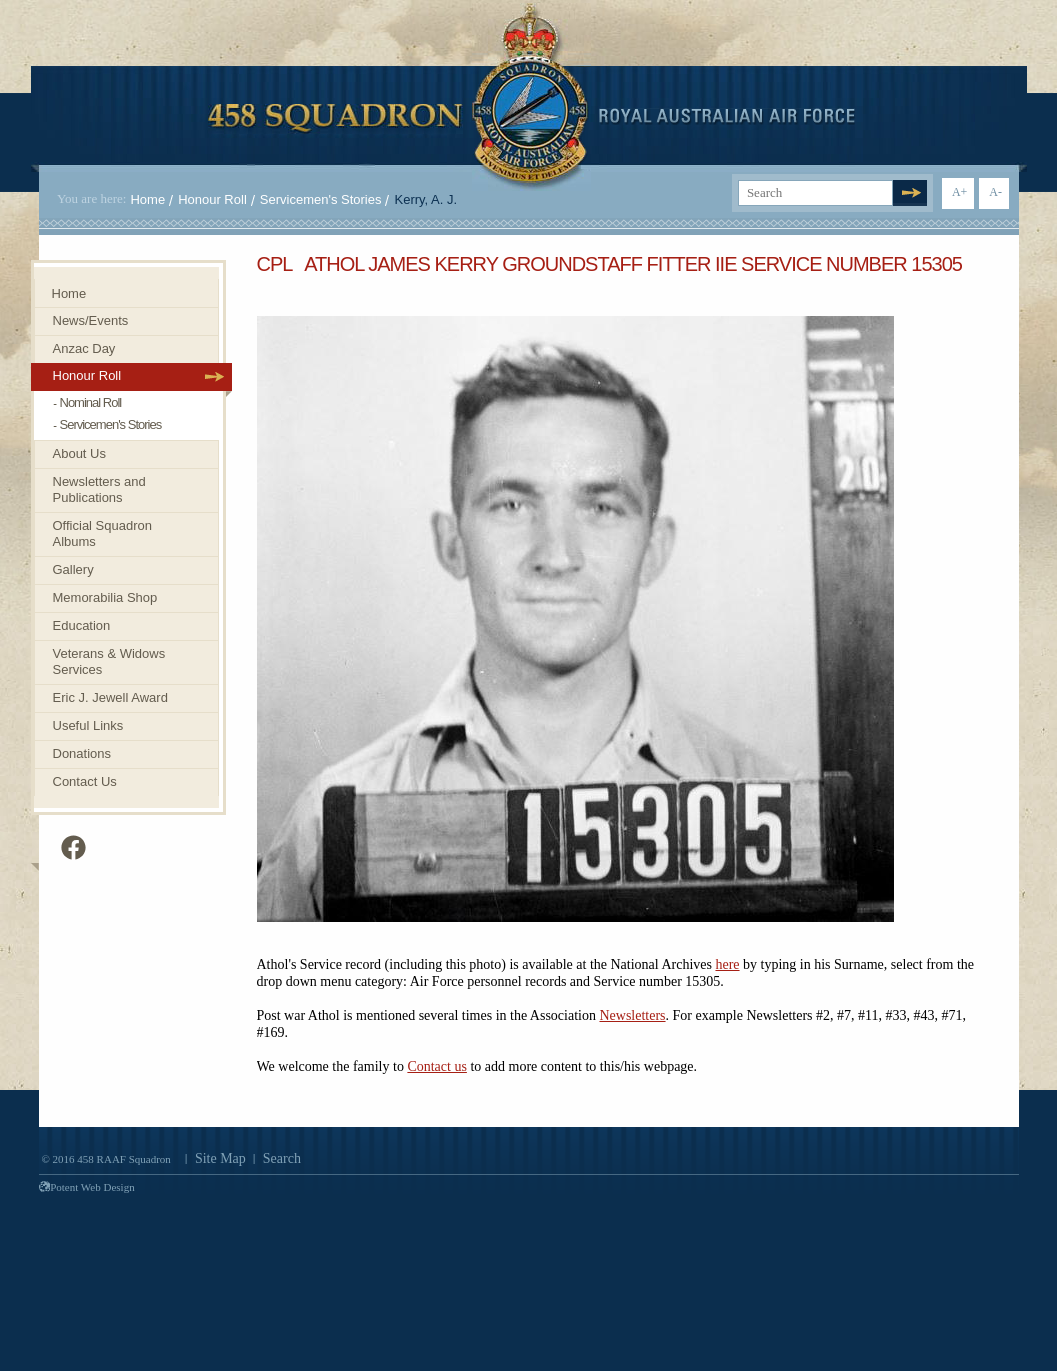 The height and width of the screenshot is (1371, 1057). I want to click on Newsletters, so click(632, 1015).